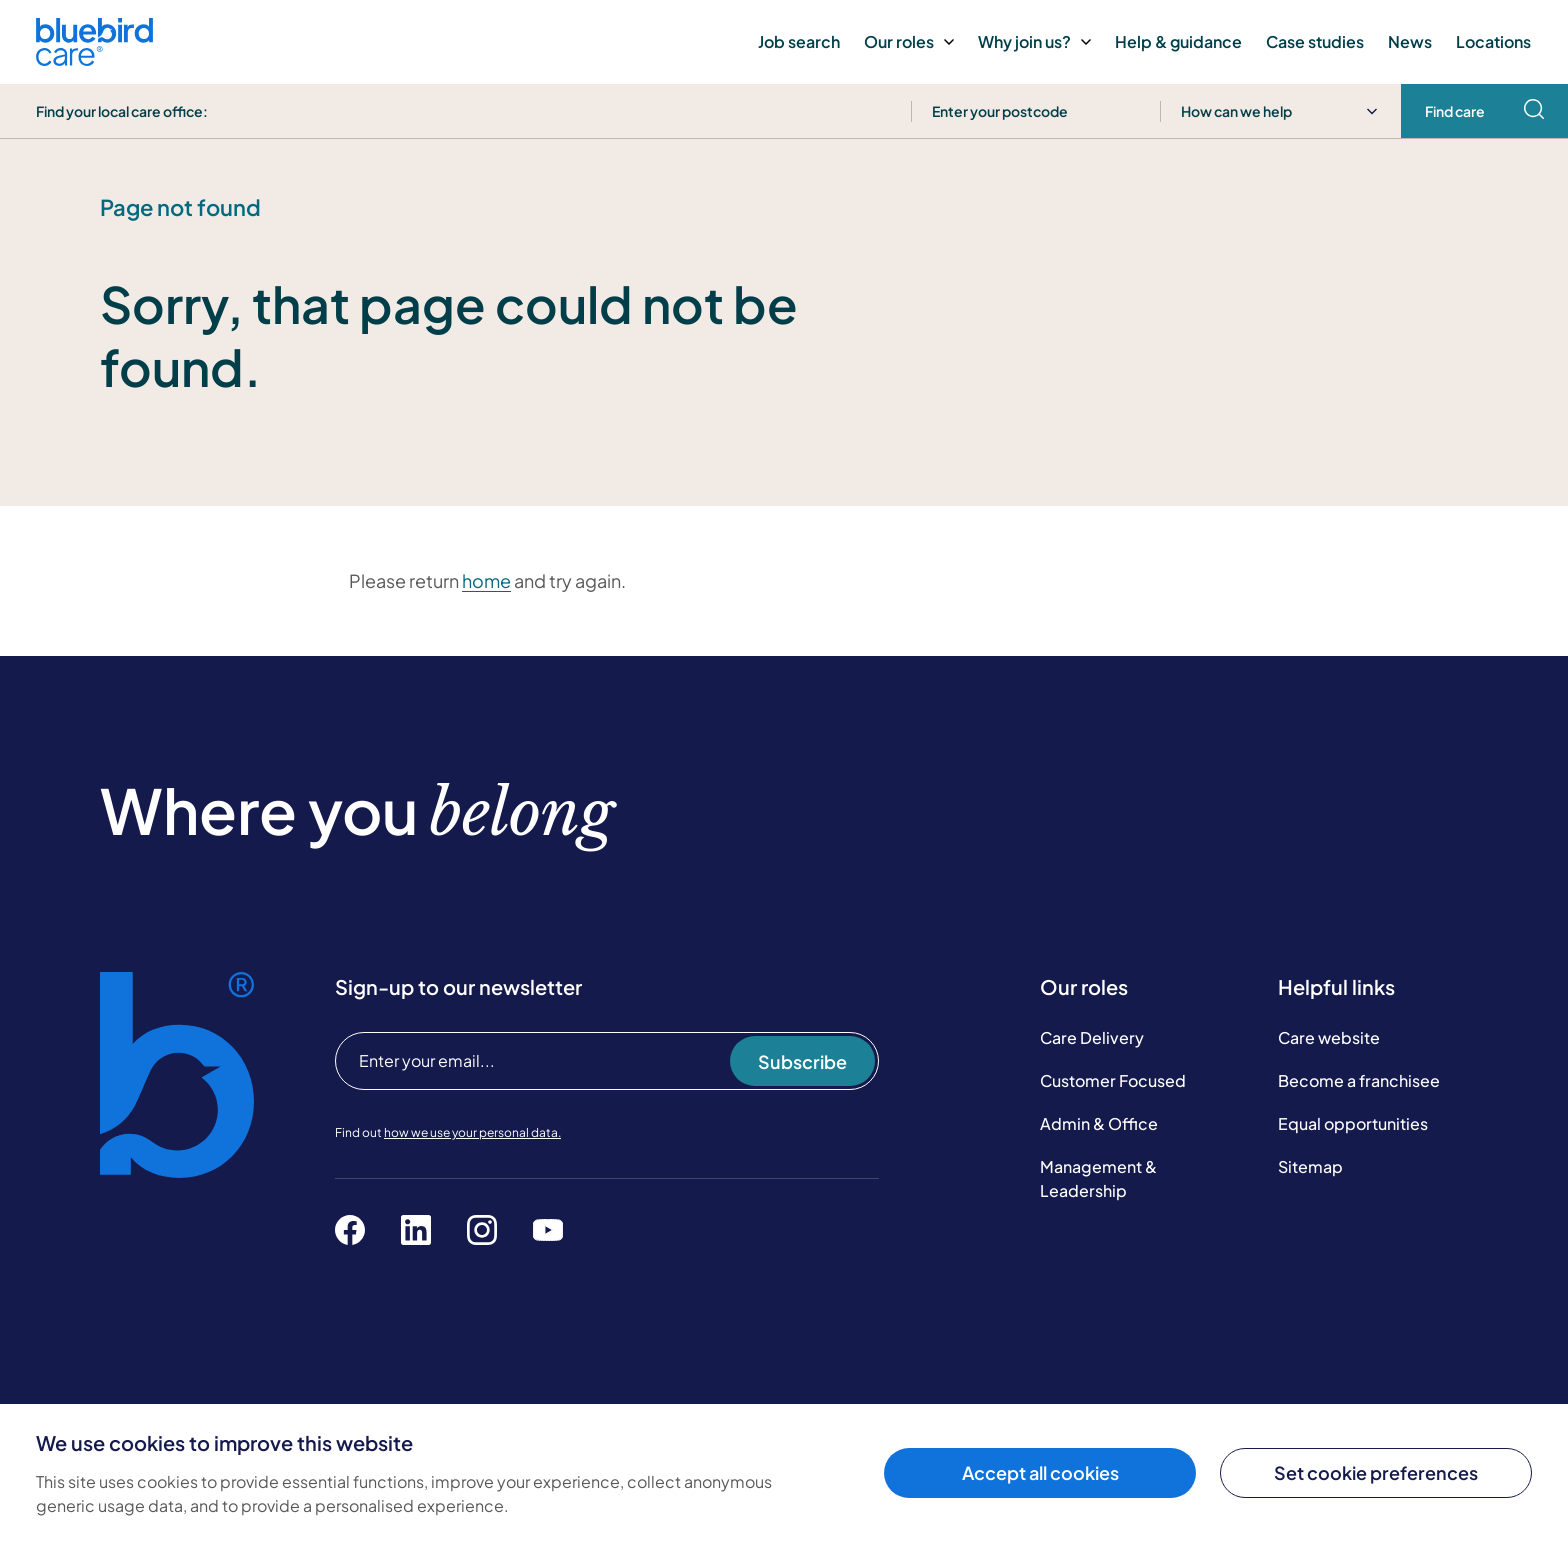  I want to click on Set cookie preferences, so click(1376, 1472).